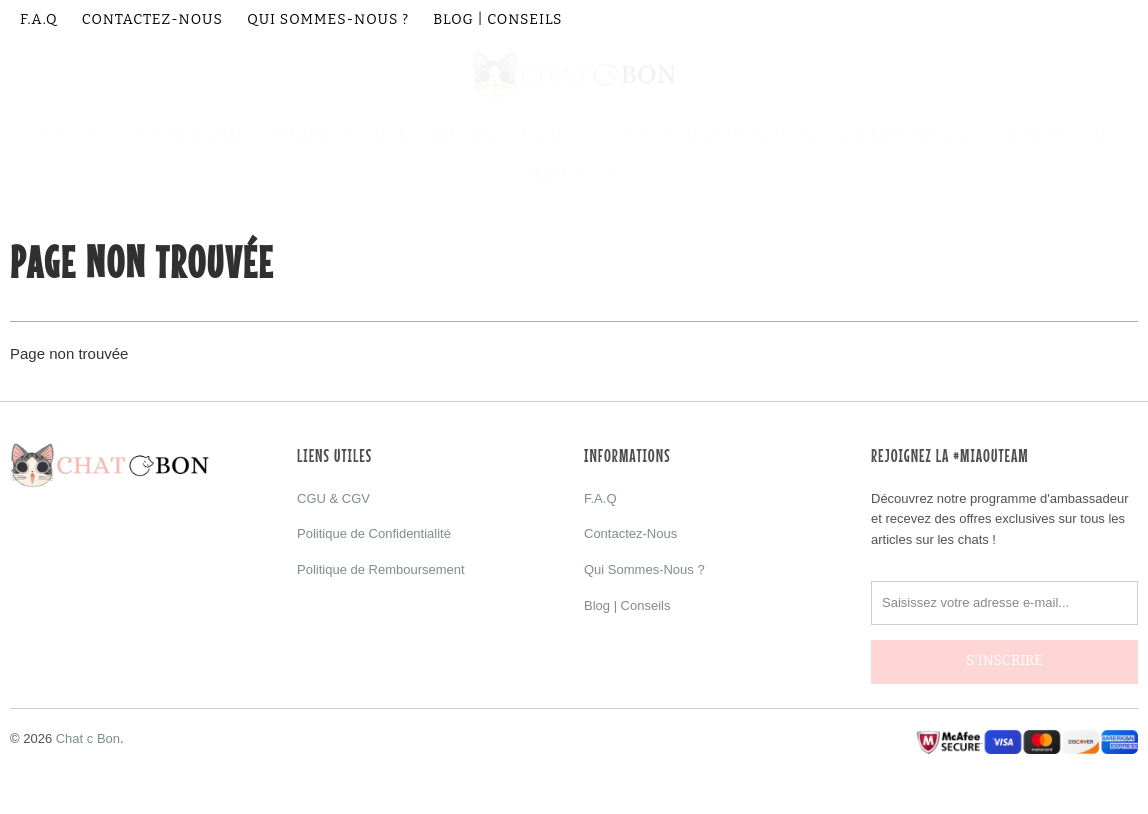 Image resolution: width=1148 pixels, height=814 pixels. What do you see at coordinates (887, 134) in the screenshot?
I see `Accessoire Téléphone` at bounding box center [887, 134].